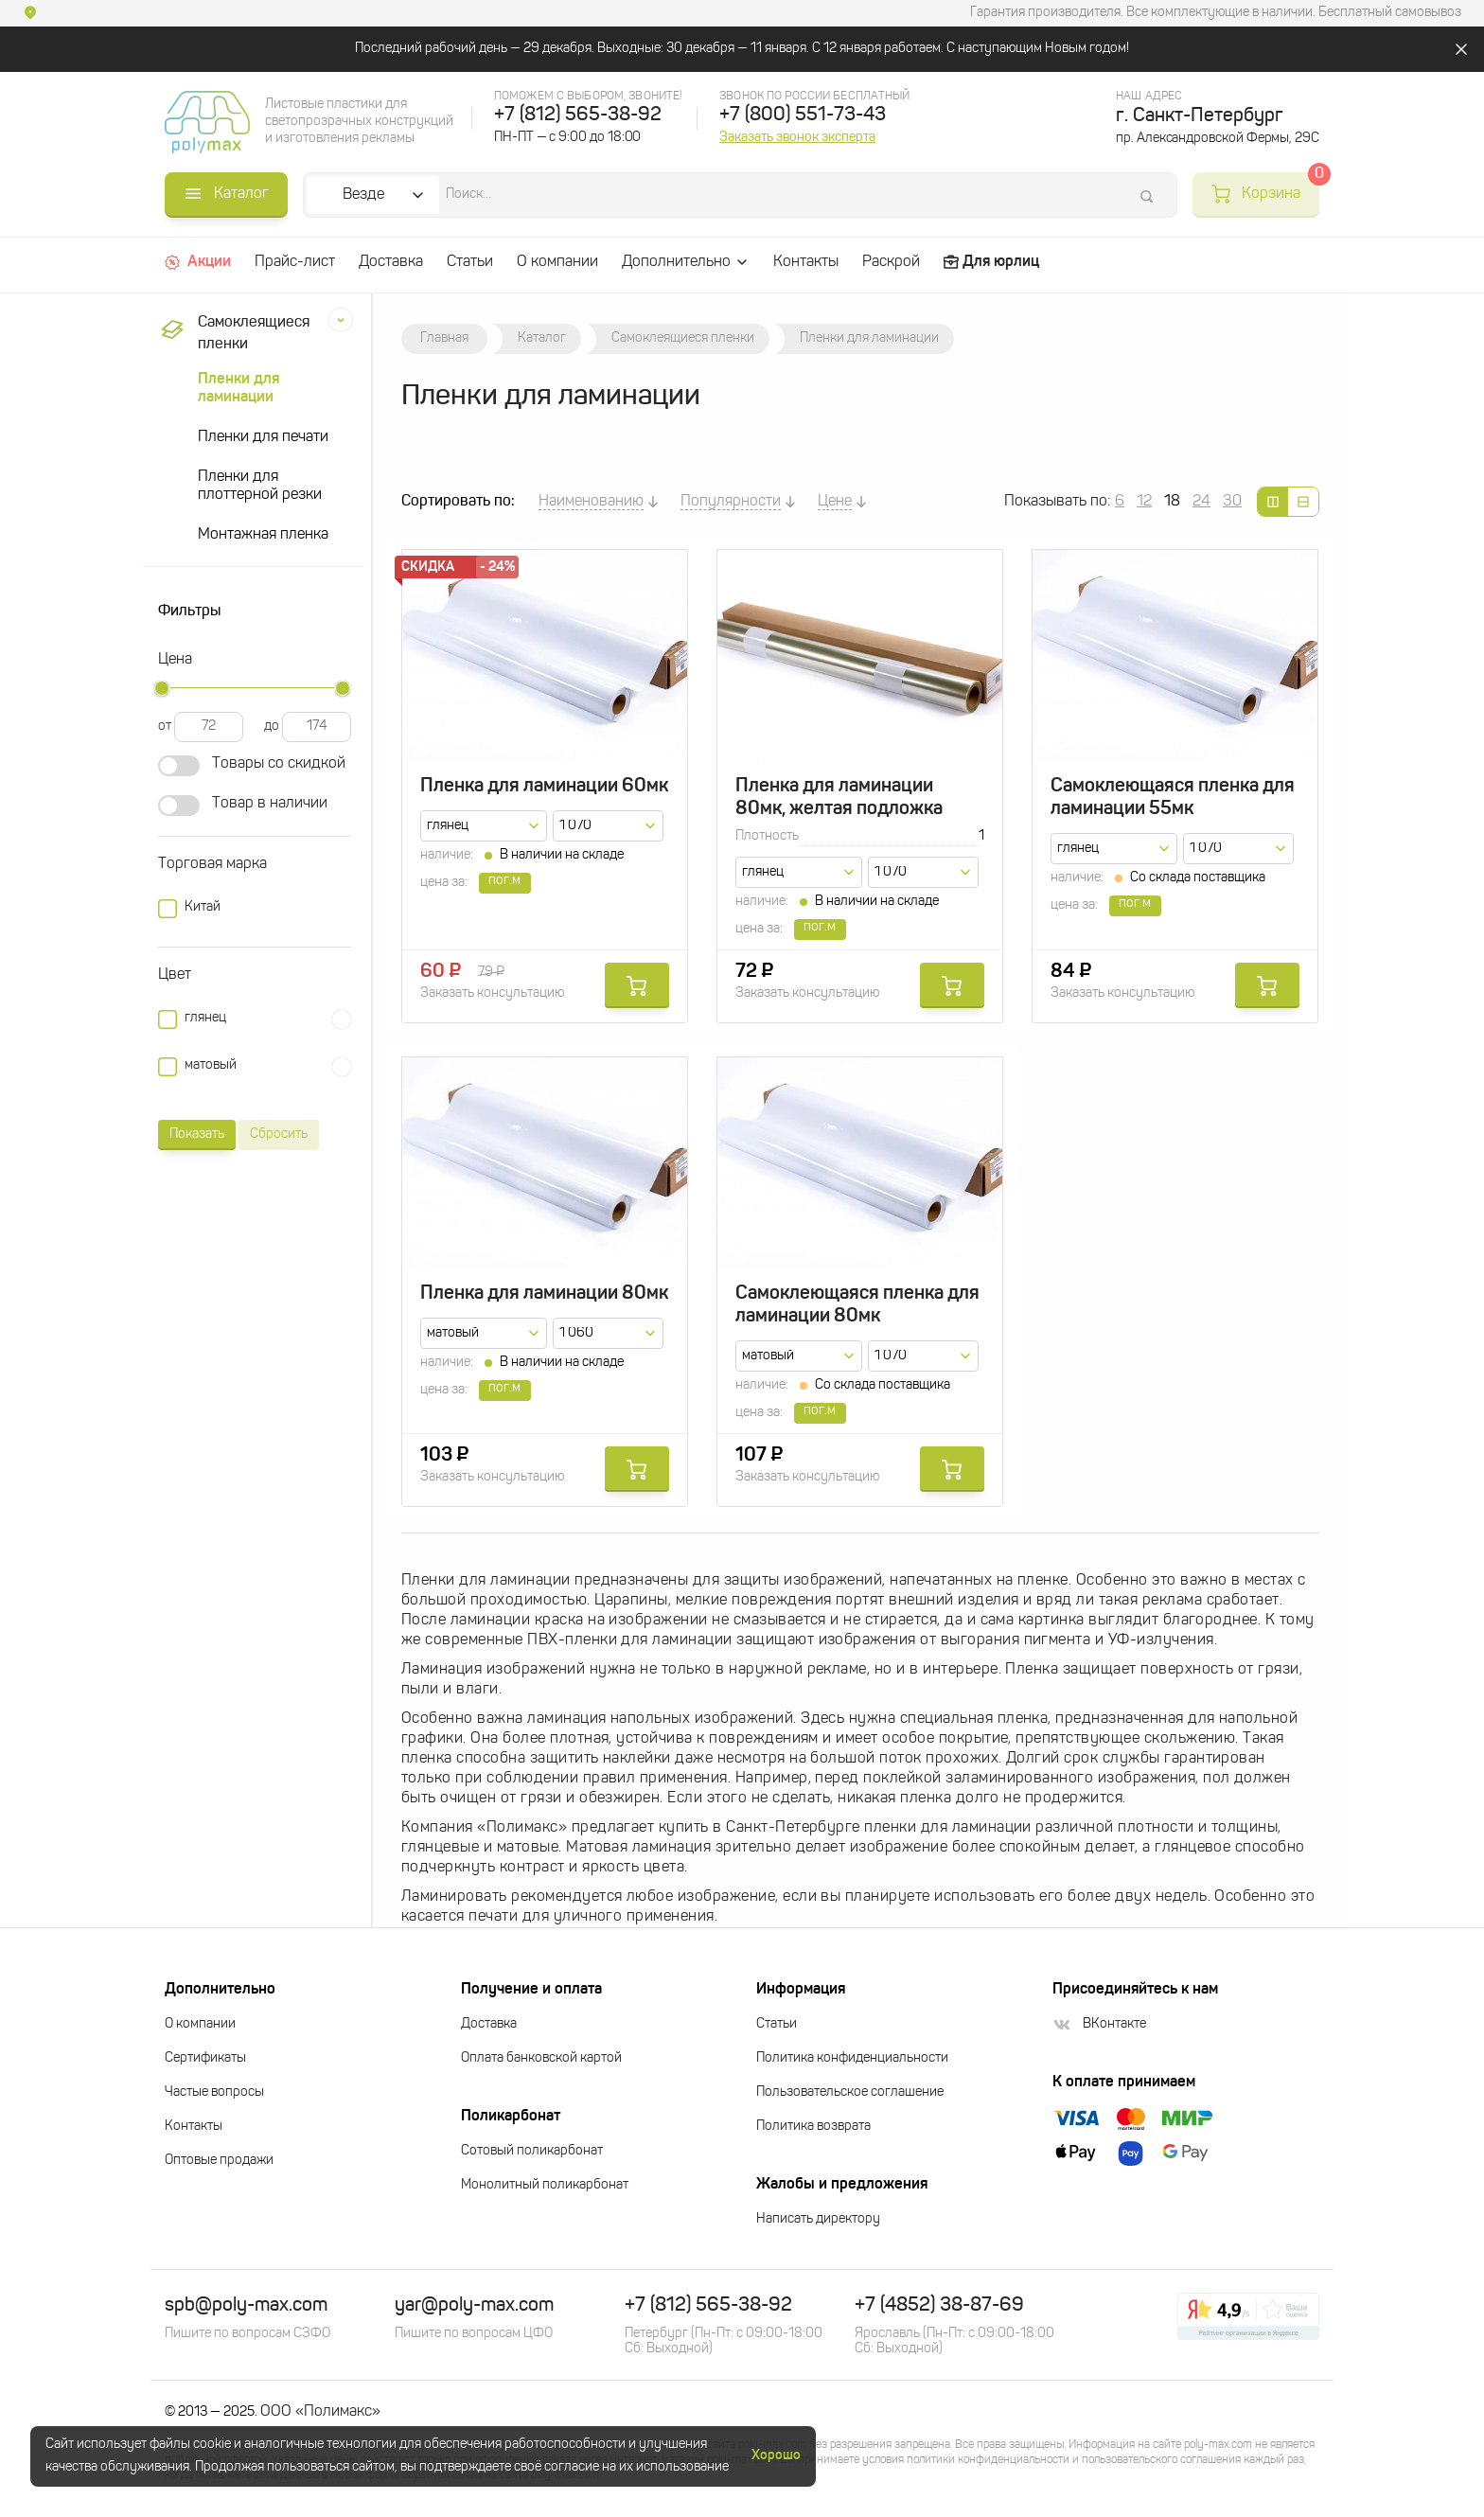 The height and width of the screenshot is (2517, 1484). What do you see at coordinates (238, 388) in the screenshot?
I see `Пленки для ламинации` at bounding box center [238, 388].